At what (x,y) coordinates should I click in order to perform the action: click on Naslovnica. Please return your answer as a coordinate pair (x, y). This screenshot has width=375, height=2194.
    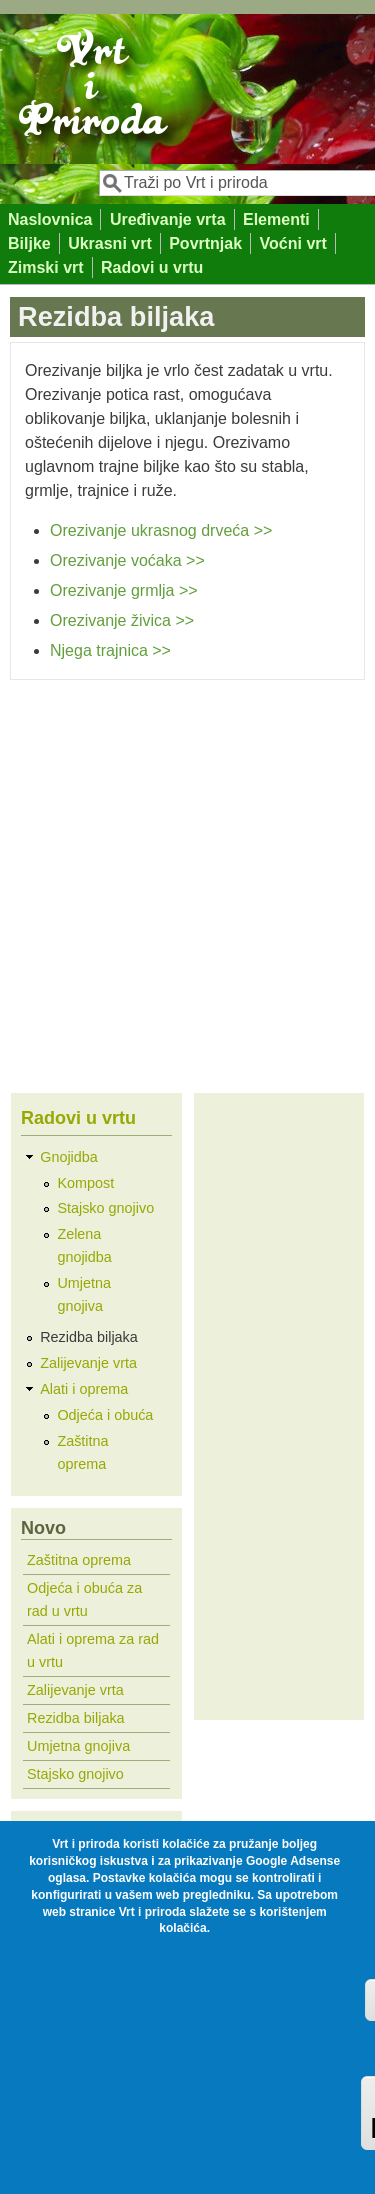
    Looking at the image, I should click on (50, 219).